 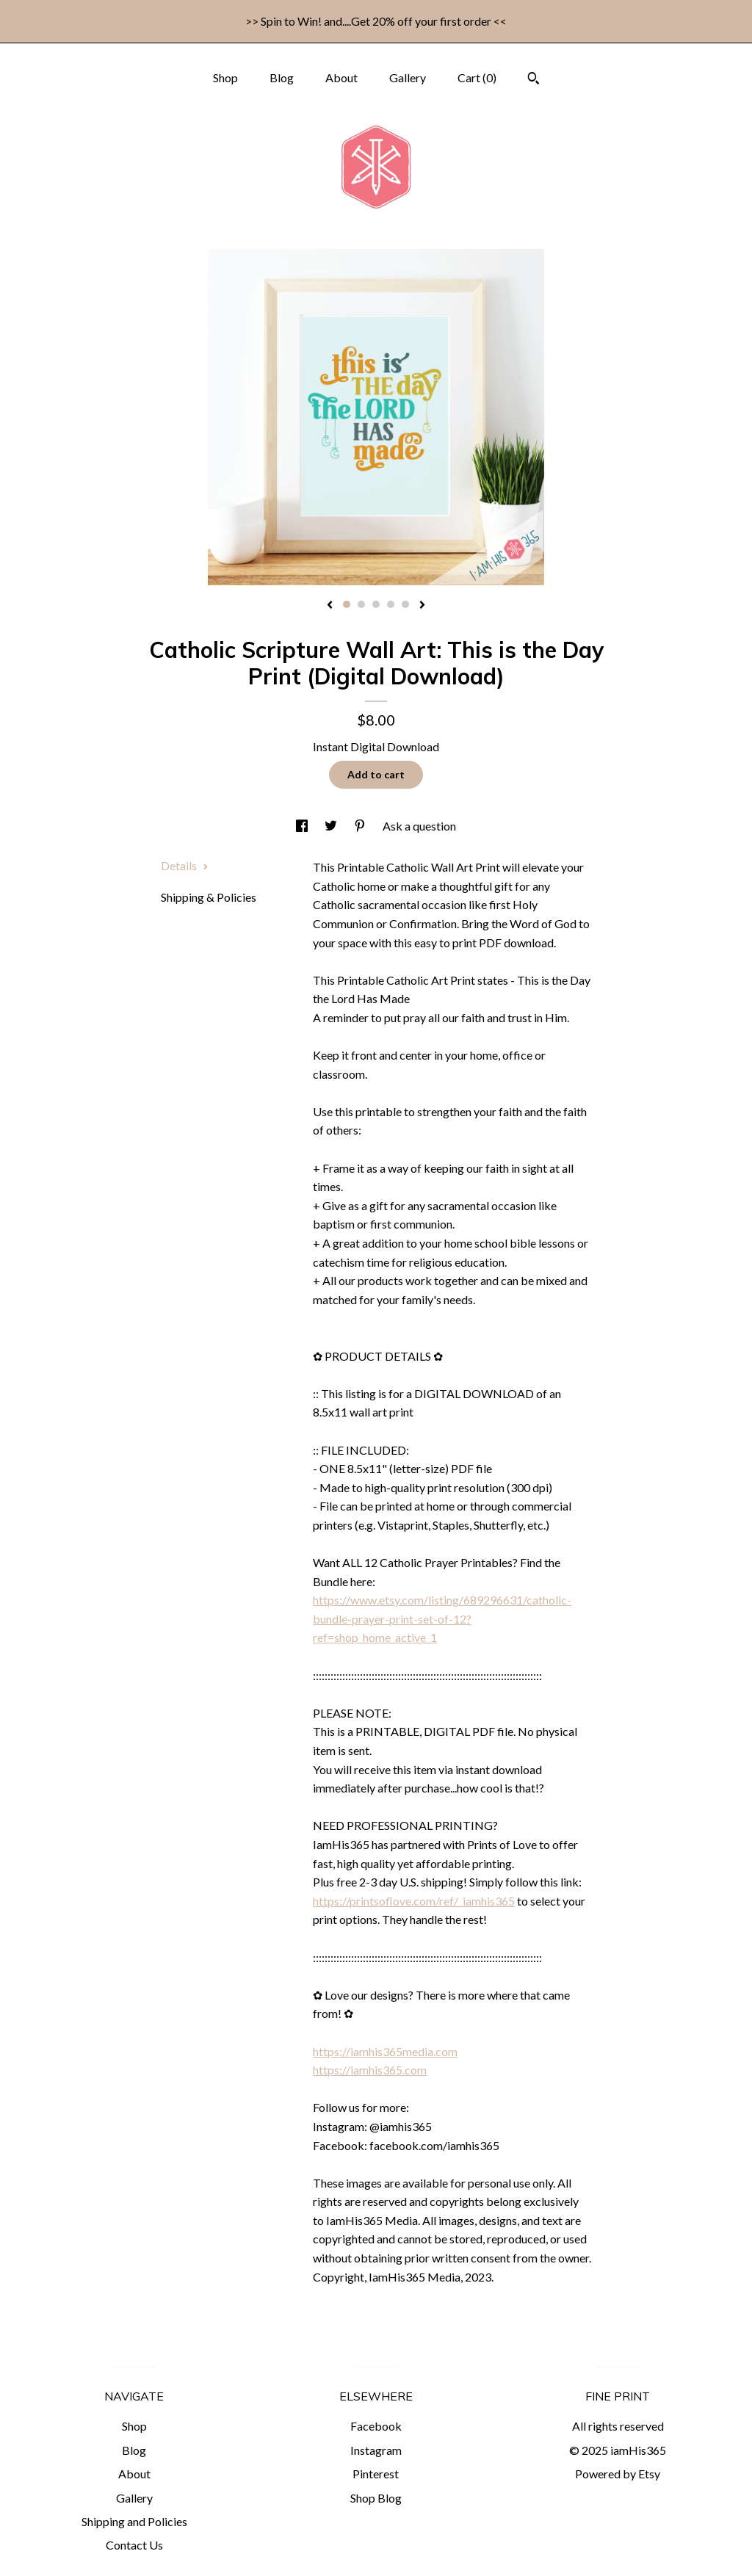 I want to click on Shop Blog, so click(x=376, y=2498).